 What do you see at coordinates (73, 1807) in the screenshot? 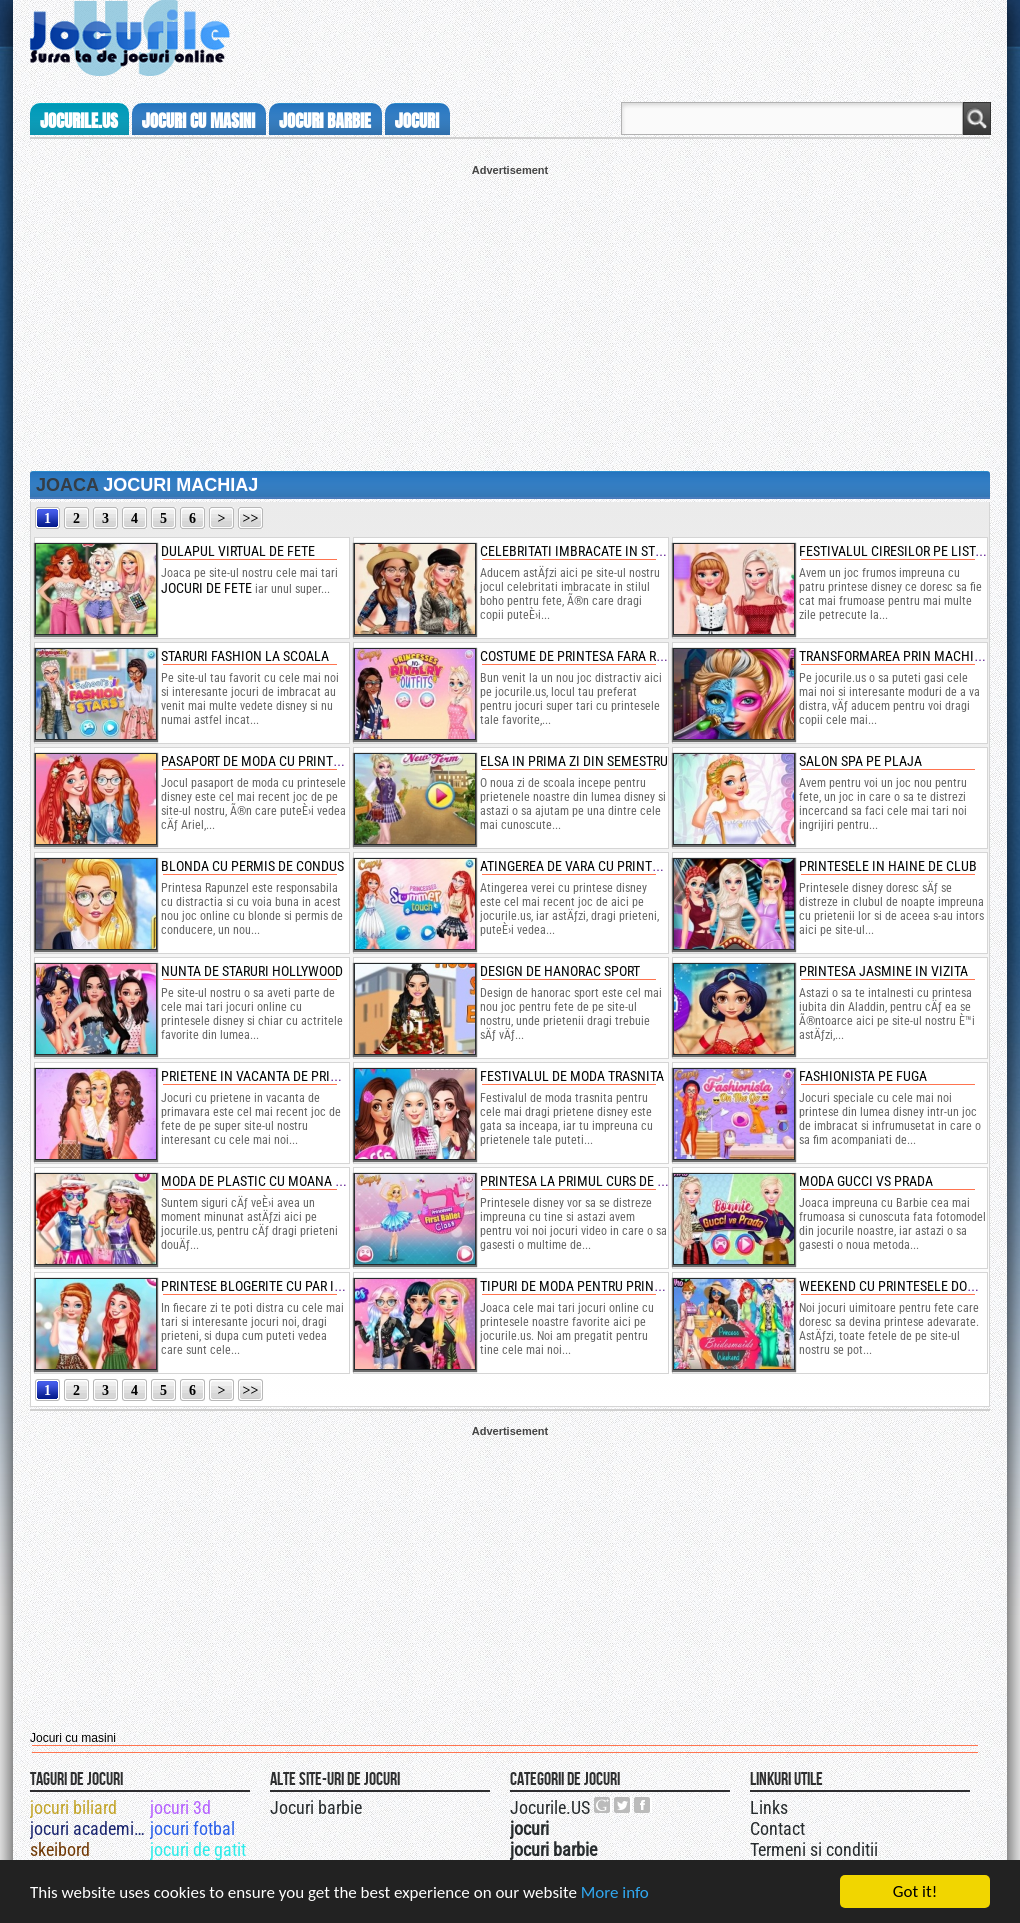
I see `jocuri biliard` at bounding box center [73, 1807].